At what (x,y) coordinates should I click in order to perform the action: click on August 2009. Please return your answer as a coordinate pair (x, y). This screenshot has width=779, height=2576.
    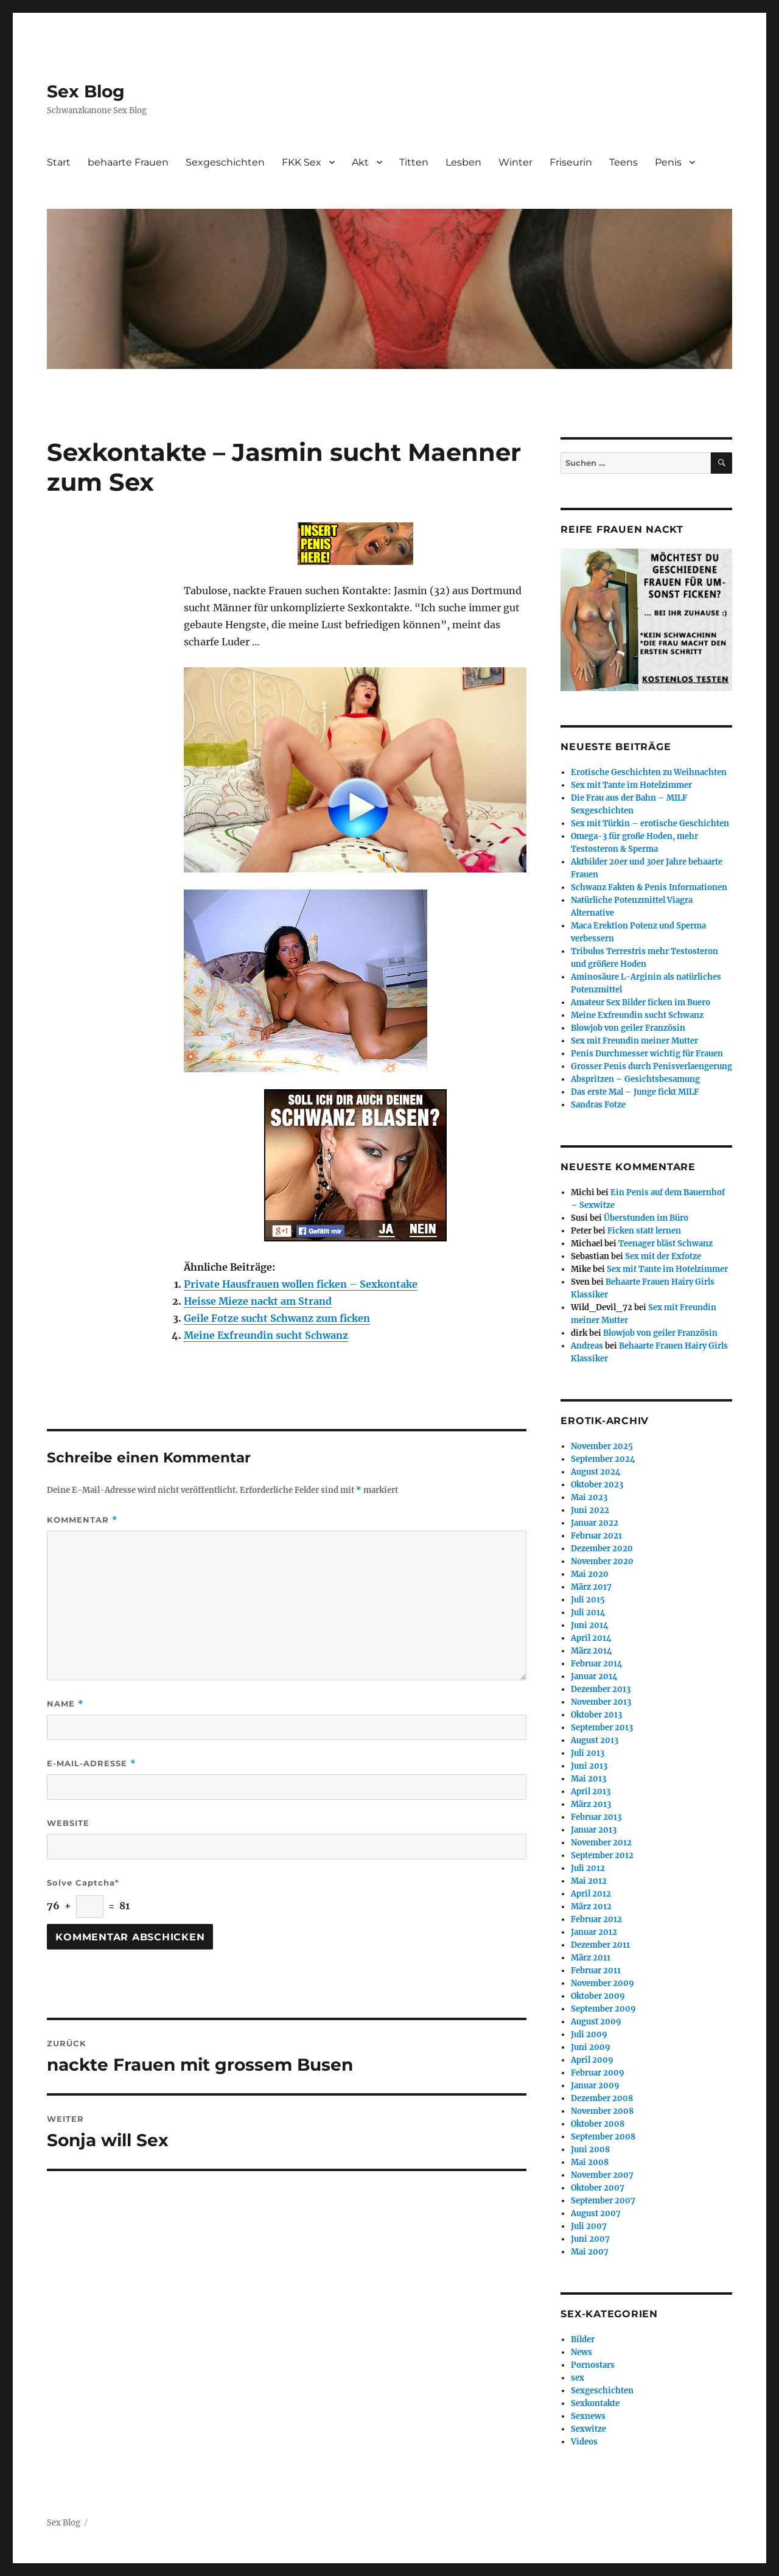
    Looking at the image, I should click on (596, 2021).